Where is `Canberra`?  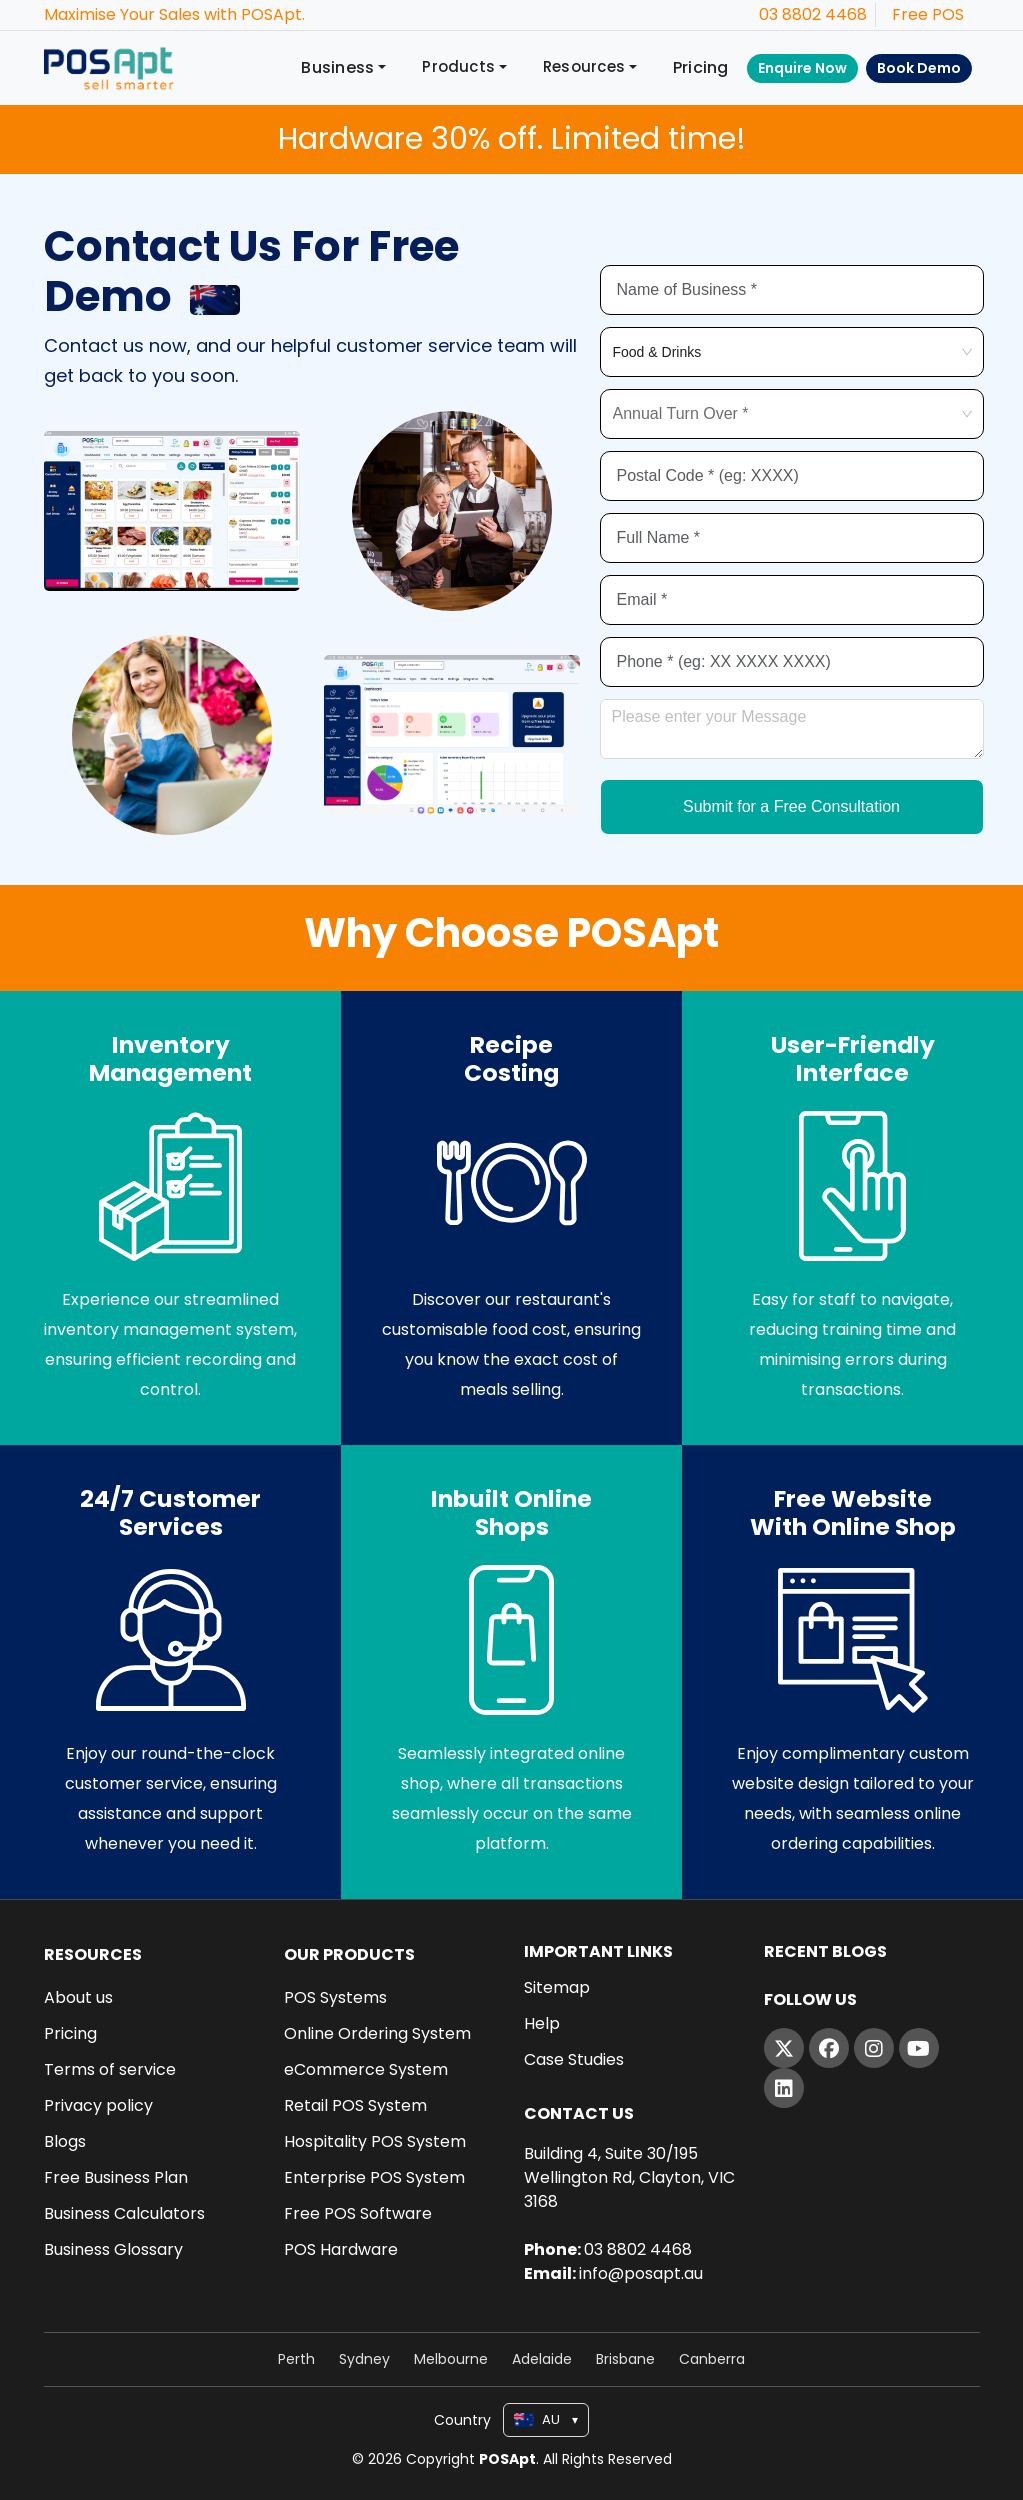 Canberra is located at coordinates (712, 2359).